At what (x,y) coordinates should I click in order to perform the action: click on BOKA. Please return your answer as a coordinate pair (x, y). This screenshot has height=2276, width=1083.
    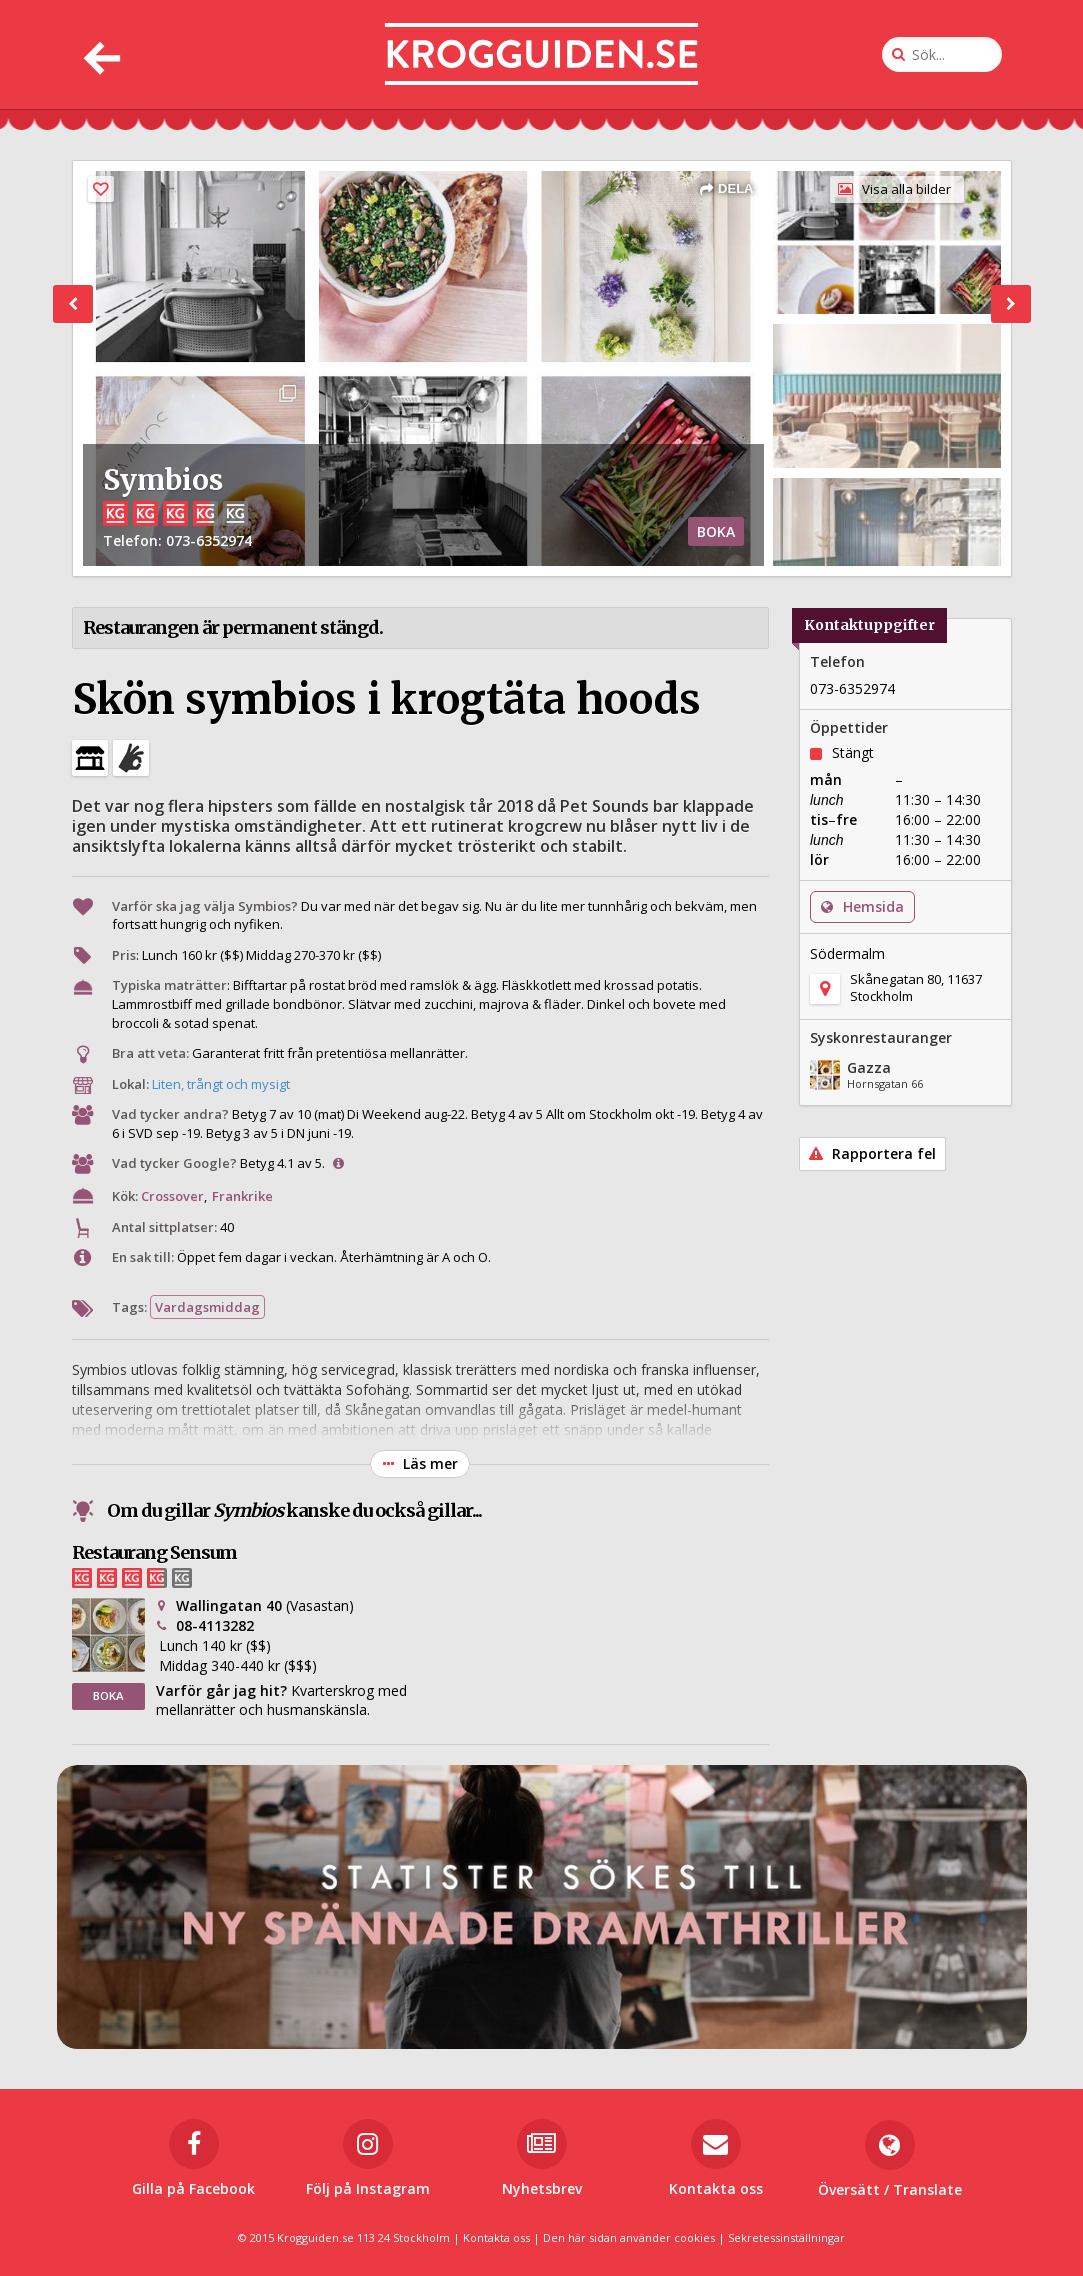
    Looking at the image, I should click on (716, 531).